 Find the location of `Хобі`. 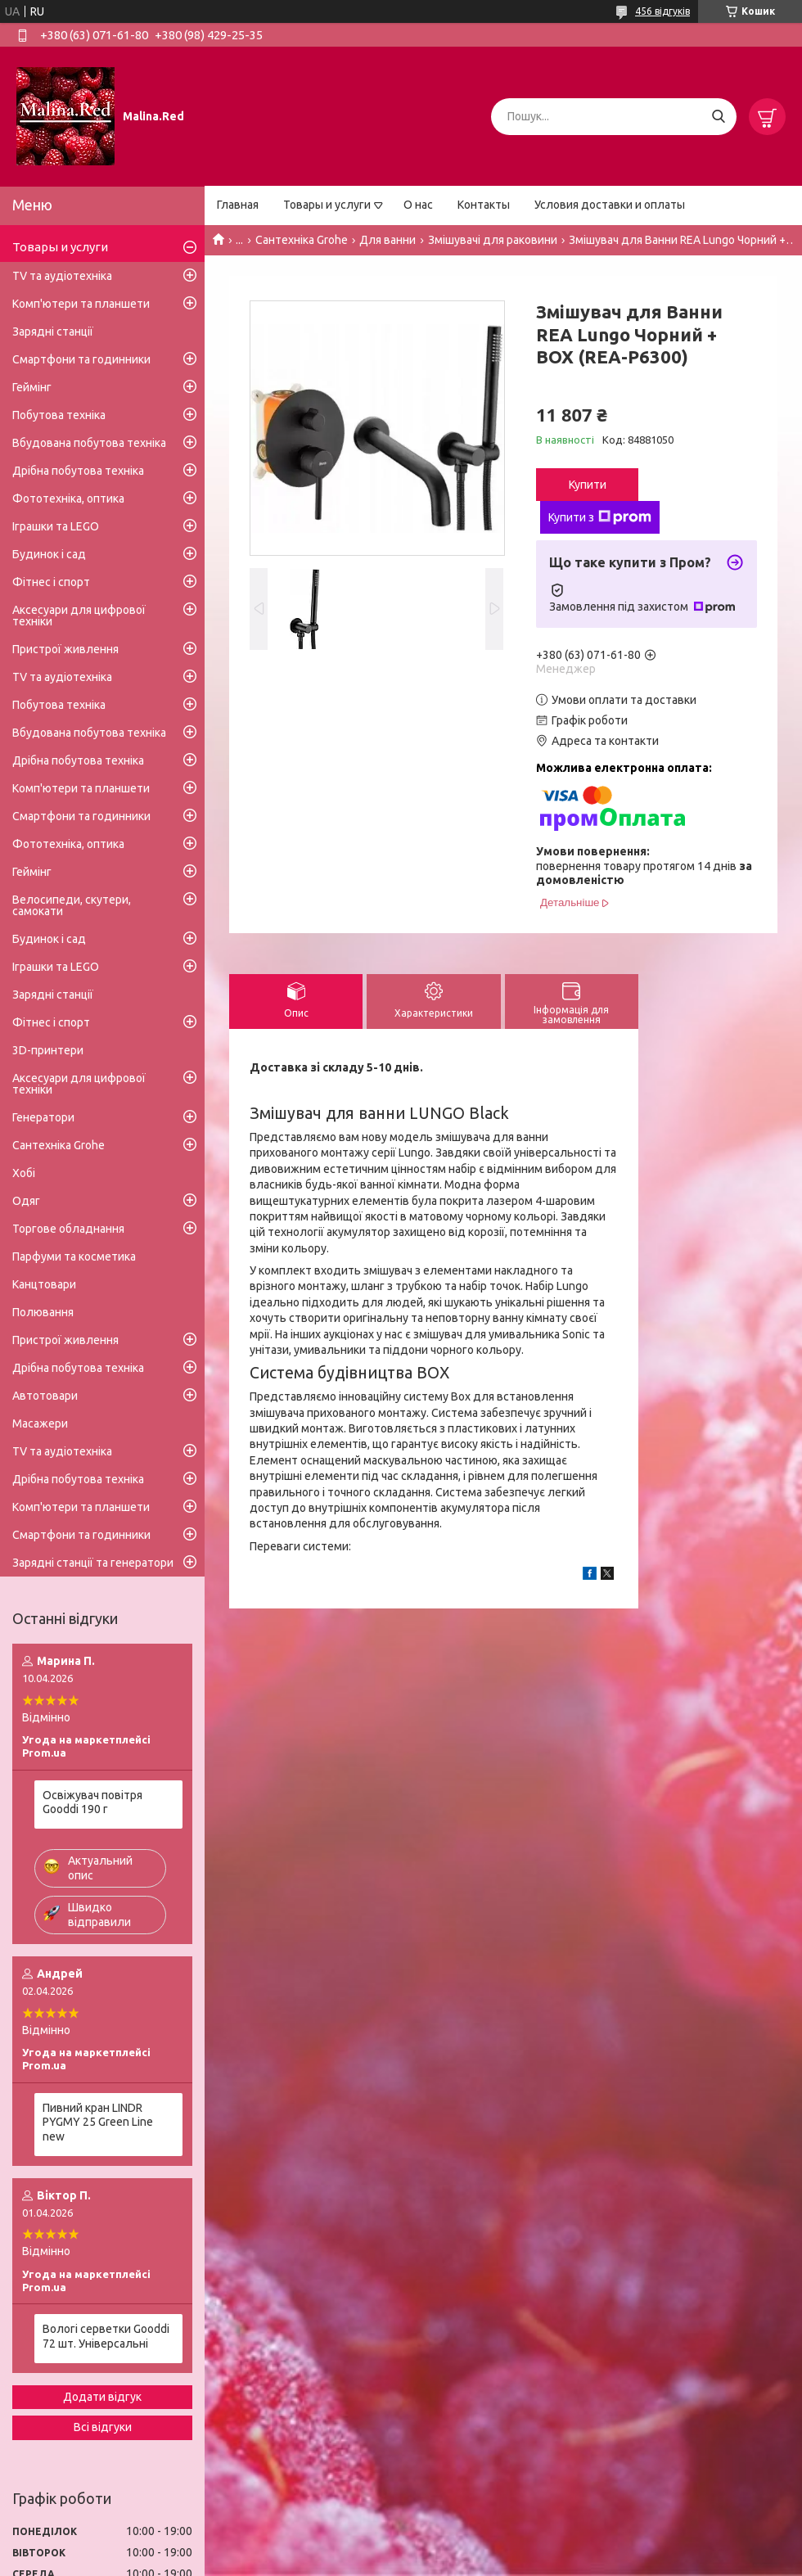

Хобі is located at coordinates (23, 1173).